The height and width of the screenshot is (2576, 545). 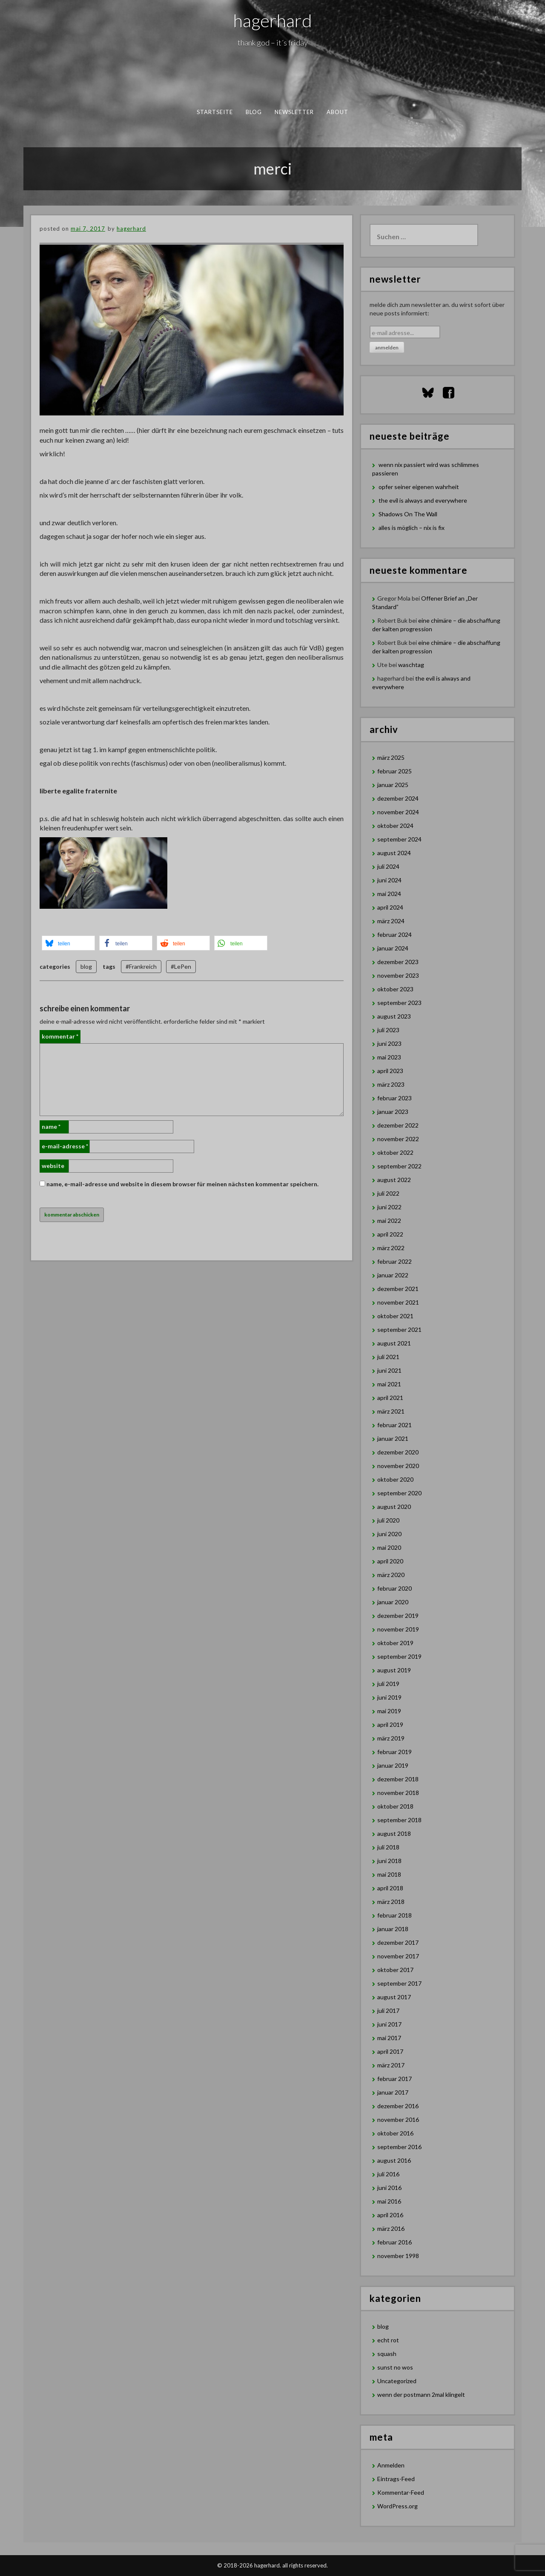 I want to click on September 2017, so click(x=399, y=1983).